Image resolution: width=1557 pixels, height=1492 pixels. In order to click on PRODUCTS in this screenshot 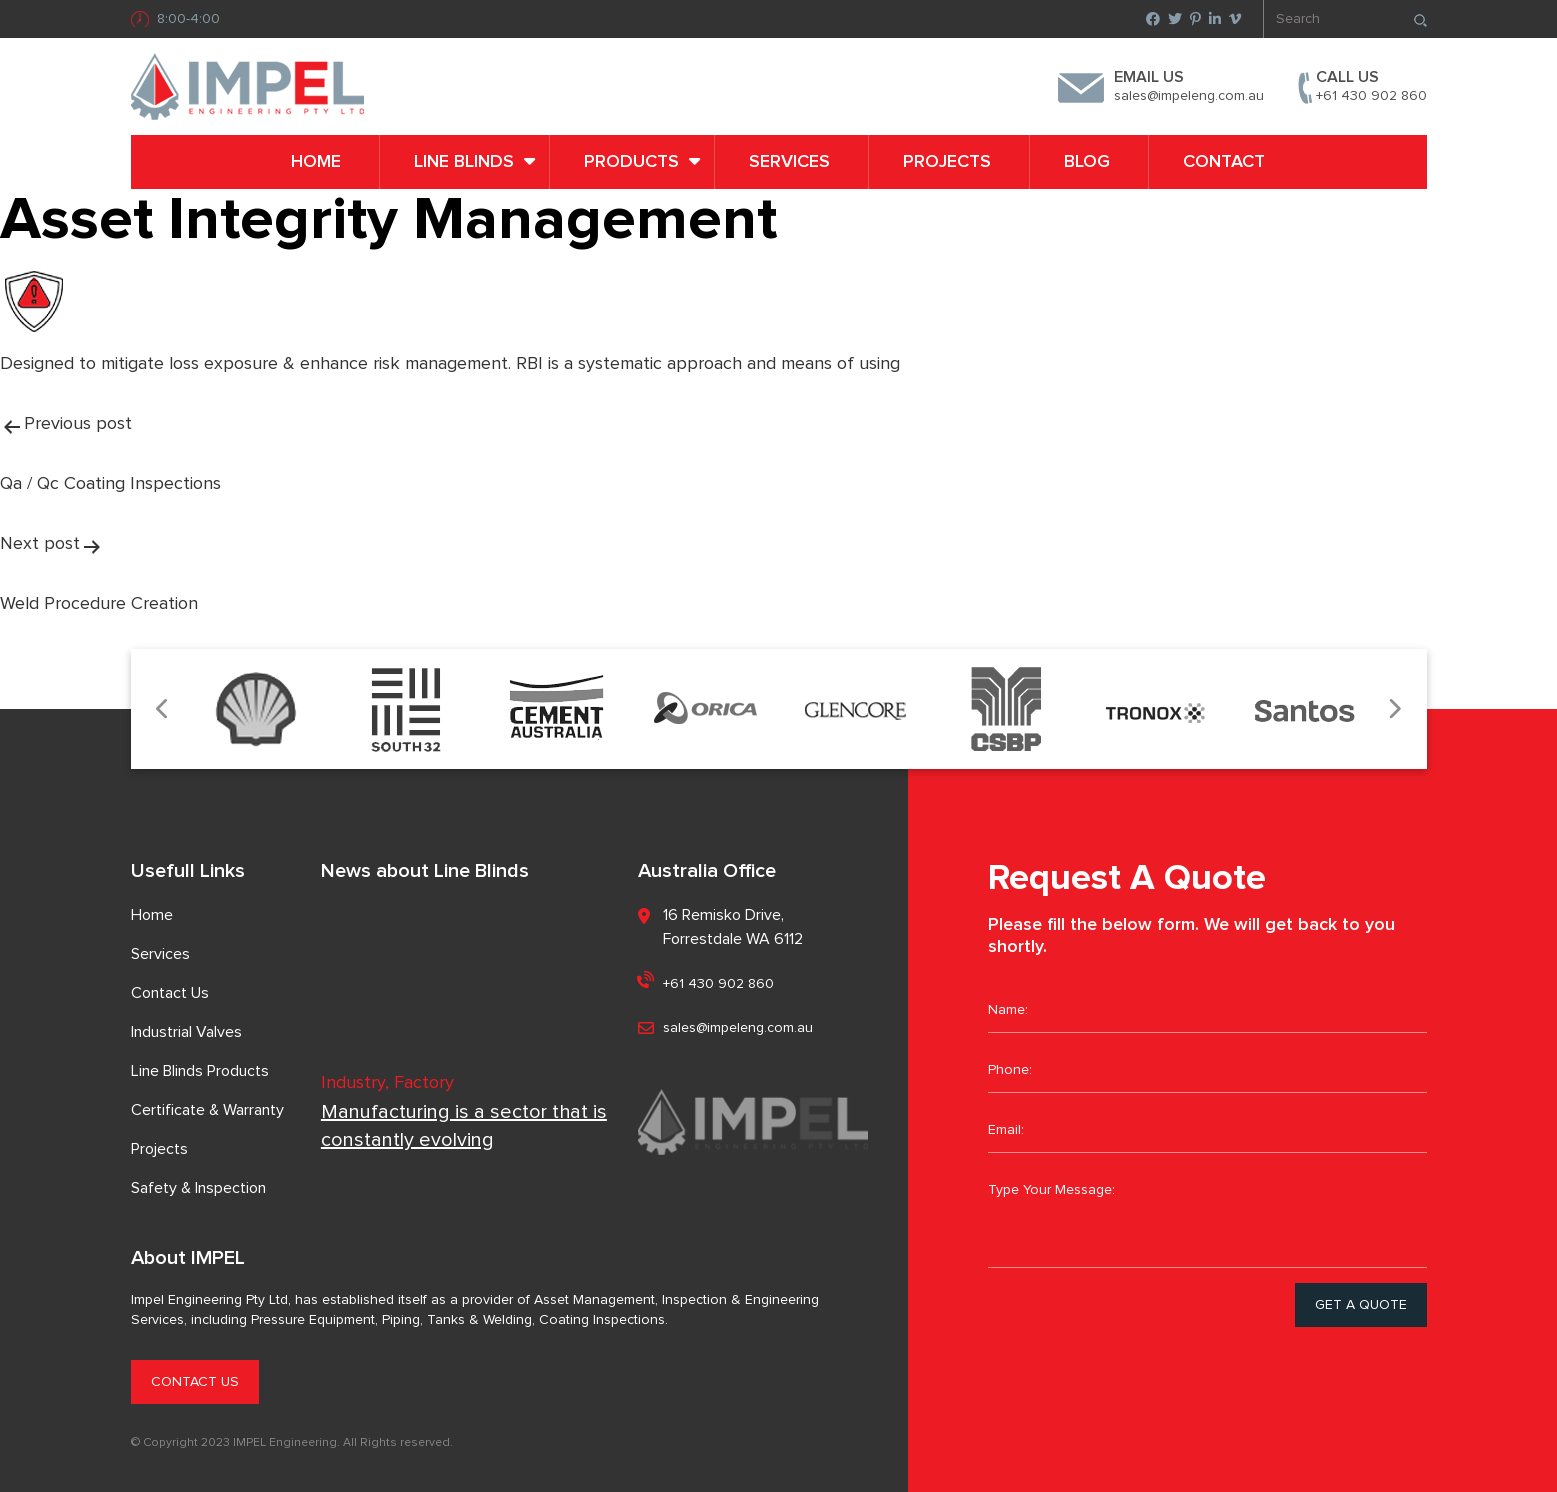, I will do `click(631, 162)`.